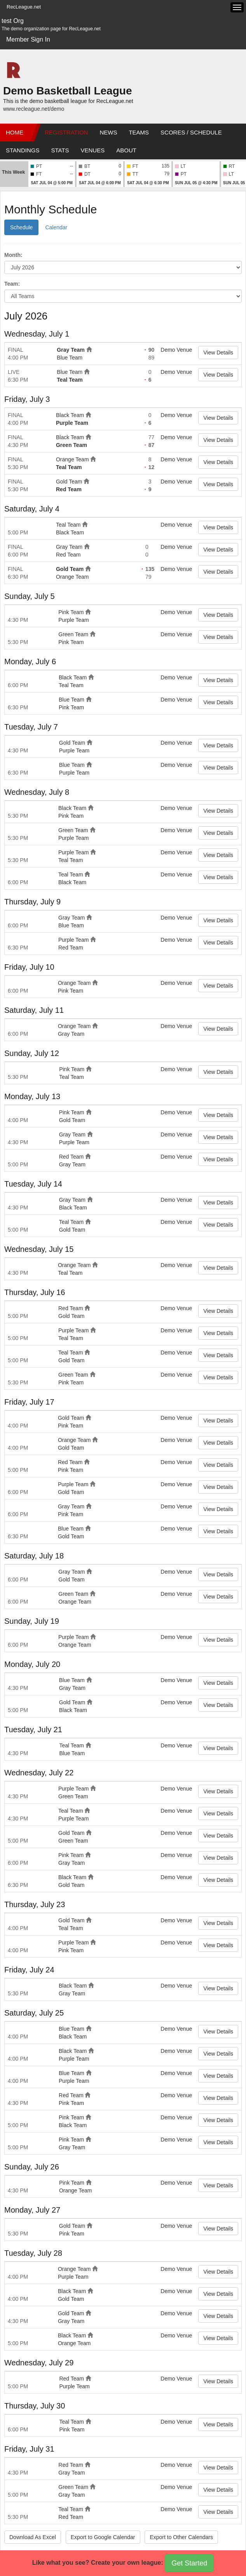 Image resolution: width=246 pixels, height=2576 pixels. I want to click on About, so click(126, 150).